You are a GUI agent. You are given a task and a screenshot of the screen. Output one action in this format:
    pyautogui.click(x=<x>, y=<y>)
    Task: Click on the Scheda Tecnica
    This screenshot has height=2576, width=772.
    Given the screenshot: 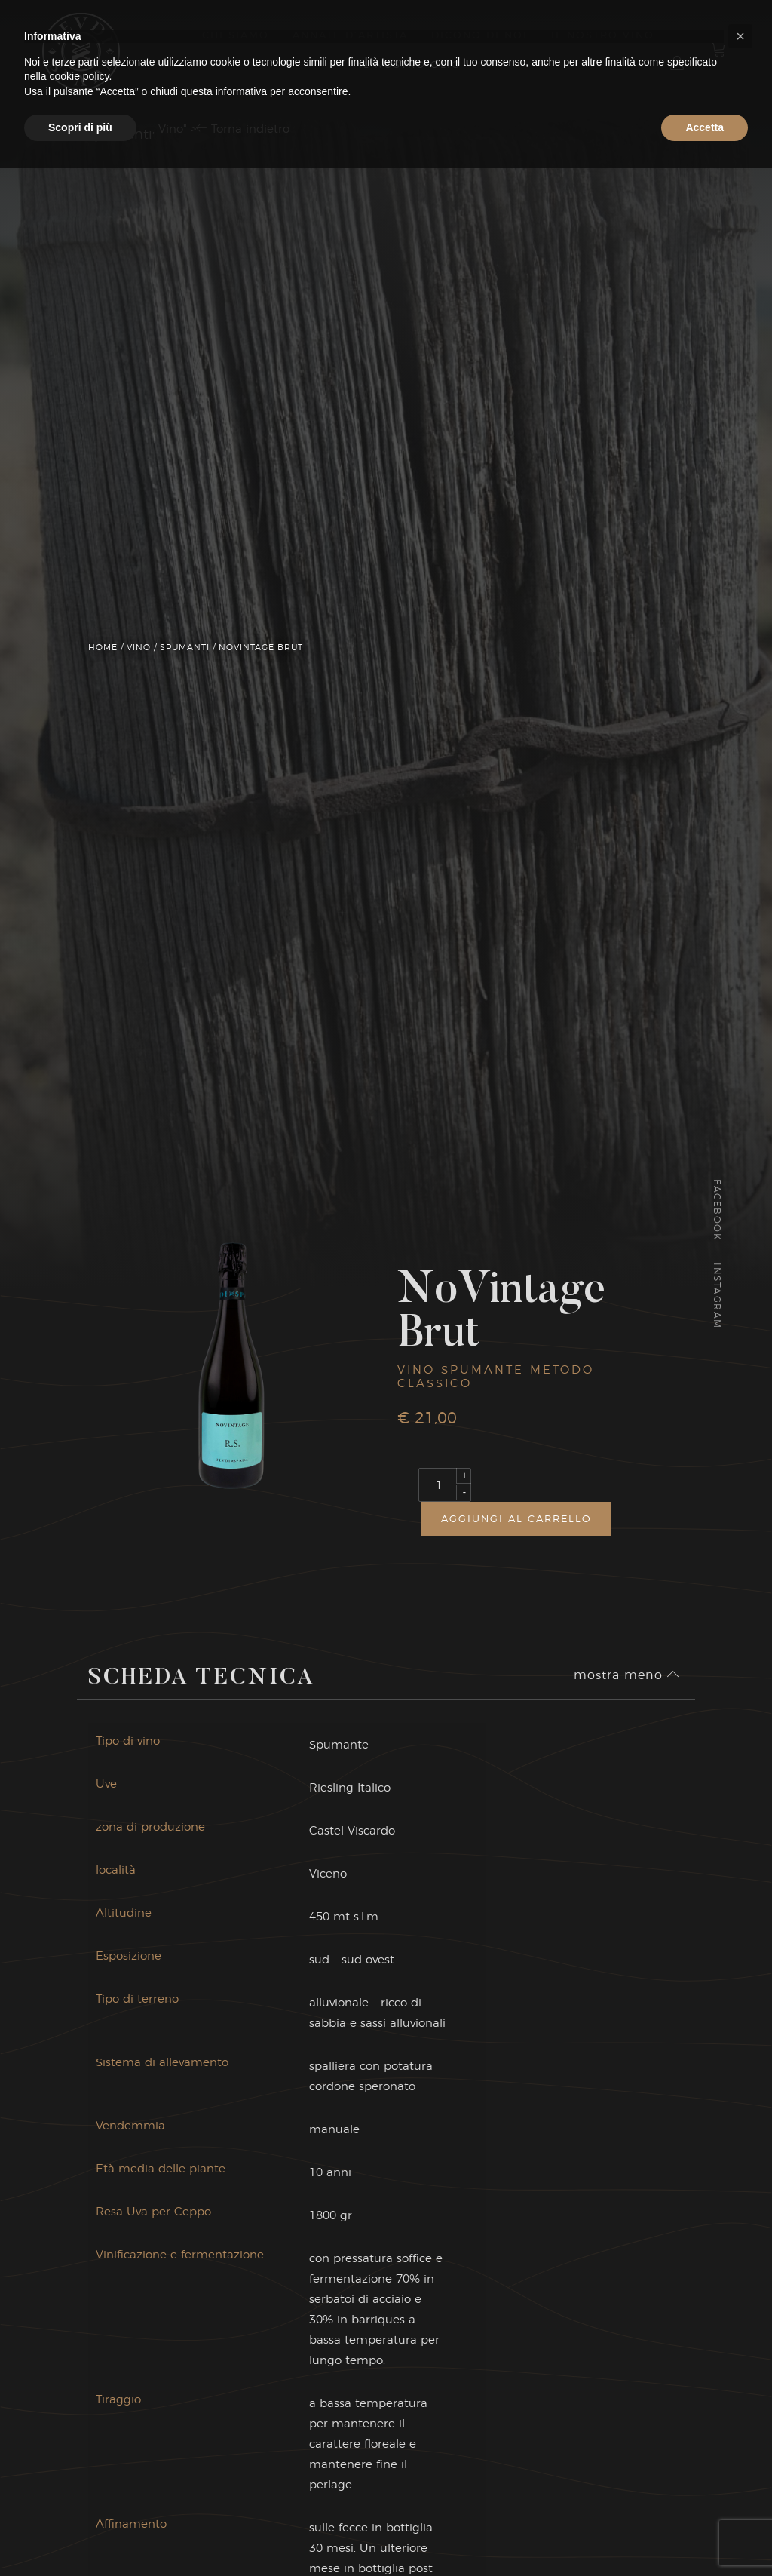 What is the action you would take?
    pyautogui.click(x=201, y=1692)
    